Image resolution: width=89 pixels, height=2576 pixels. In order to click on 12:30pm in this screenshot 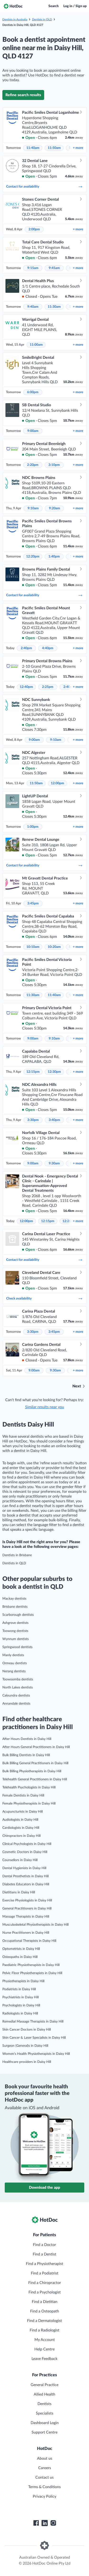, I will do `click(54, 1071)`.